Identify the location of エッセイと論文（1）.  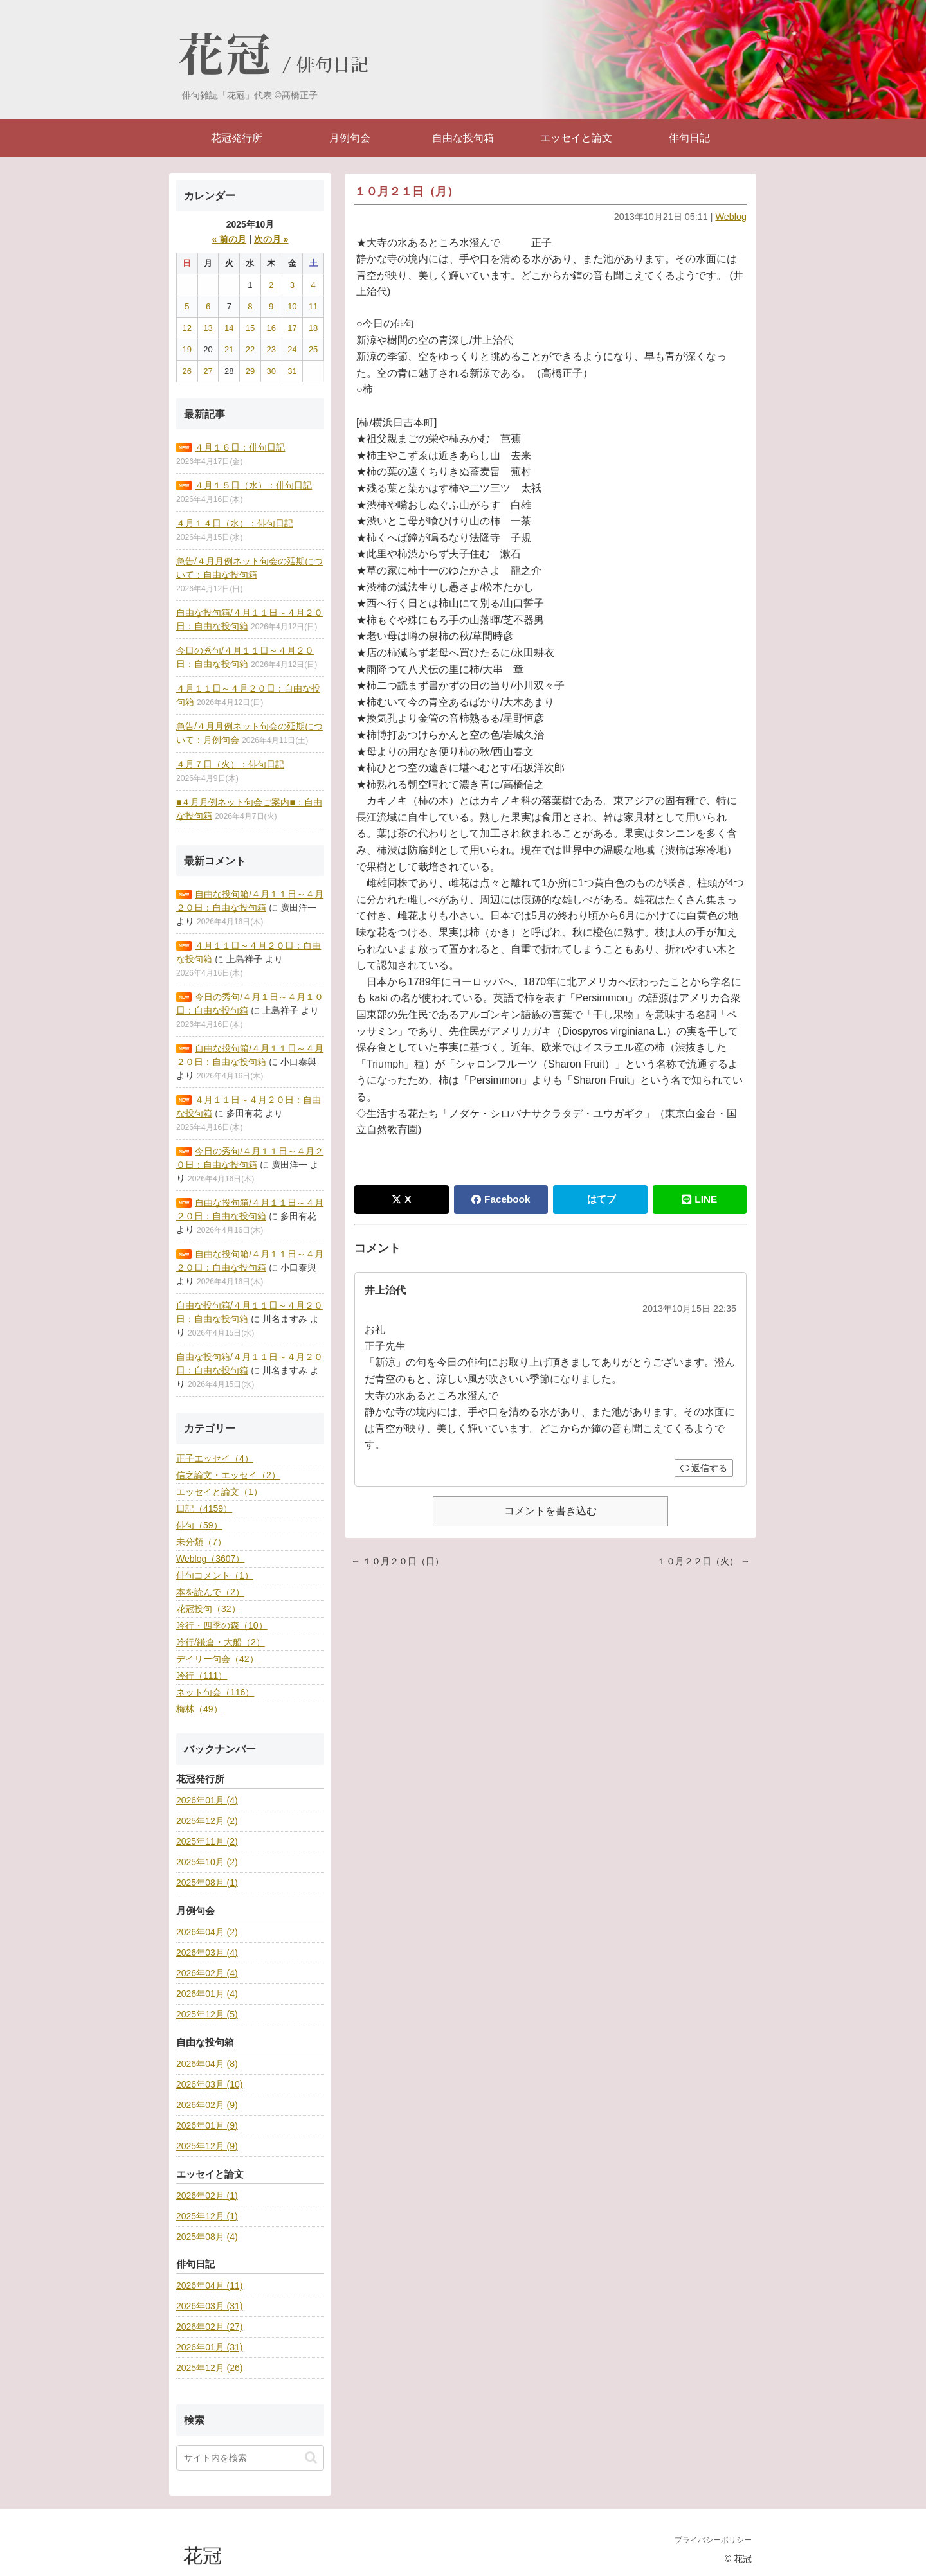
(219, 1492).